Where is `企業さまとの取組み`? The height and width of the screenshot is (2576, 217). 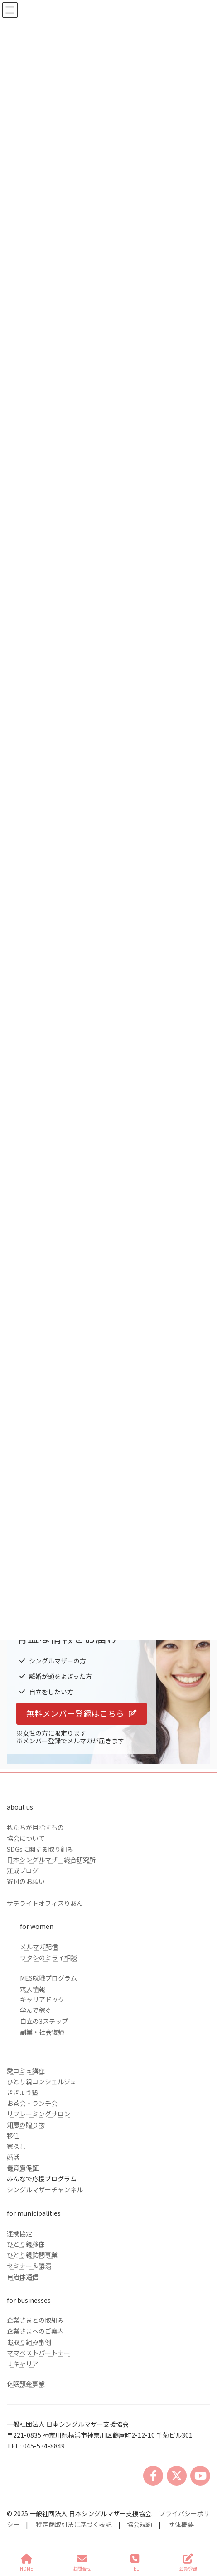 企業さまとの取組み is located at coordinates (35, 2320).